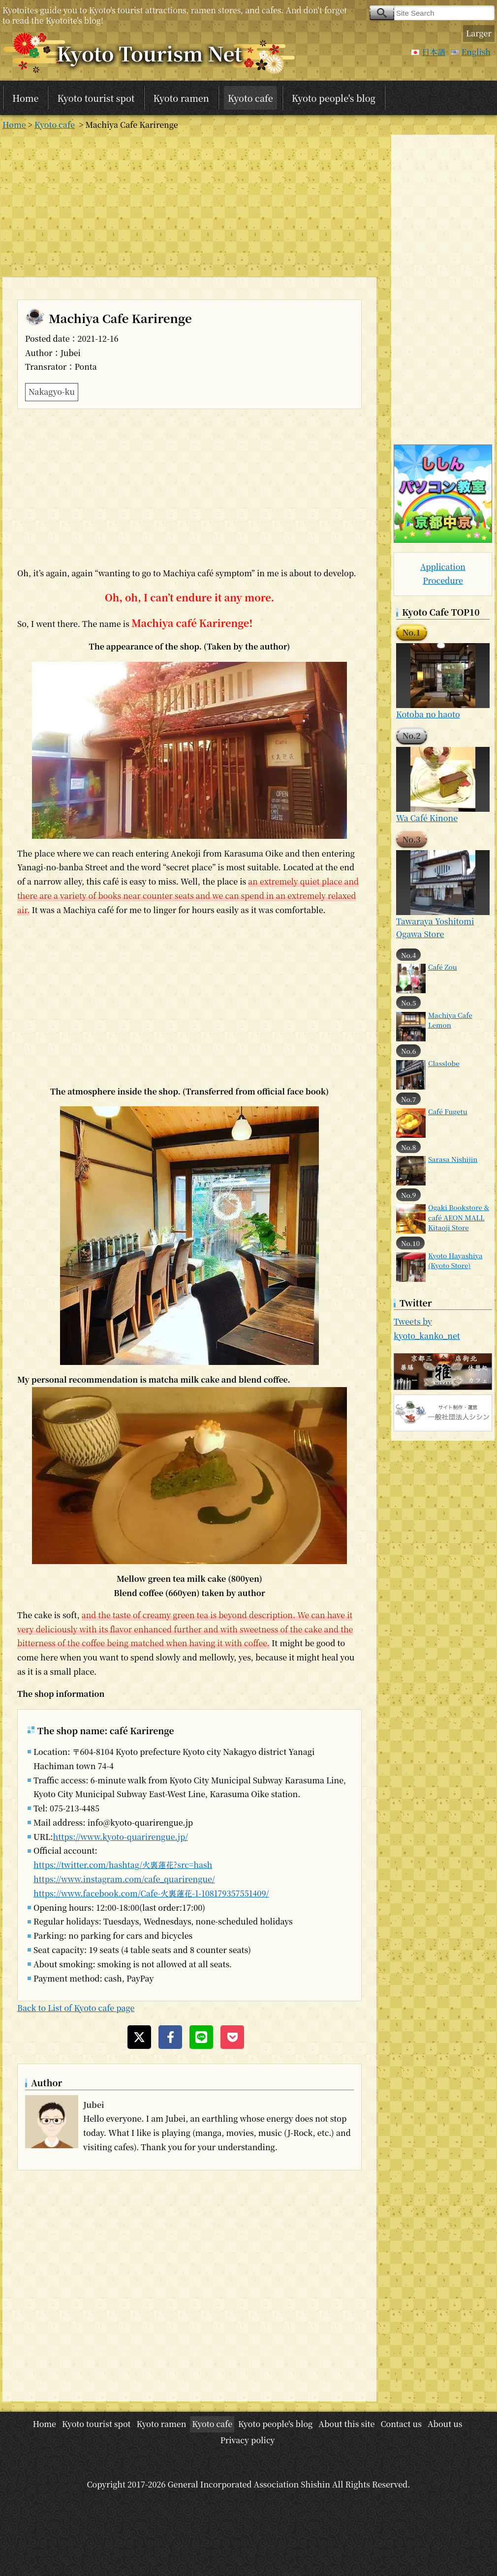 Image resolution: width=497 pixels, height=2576 pixels. Describe the element at coordinates (189, 203) in the screenshot. I see `[Advertisement]` at that location.